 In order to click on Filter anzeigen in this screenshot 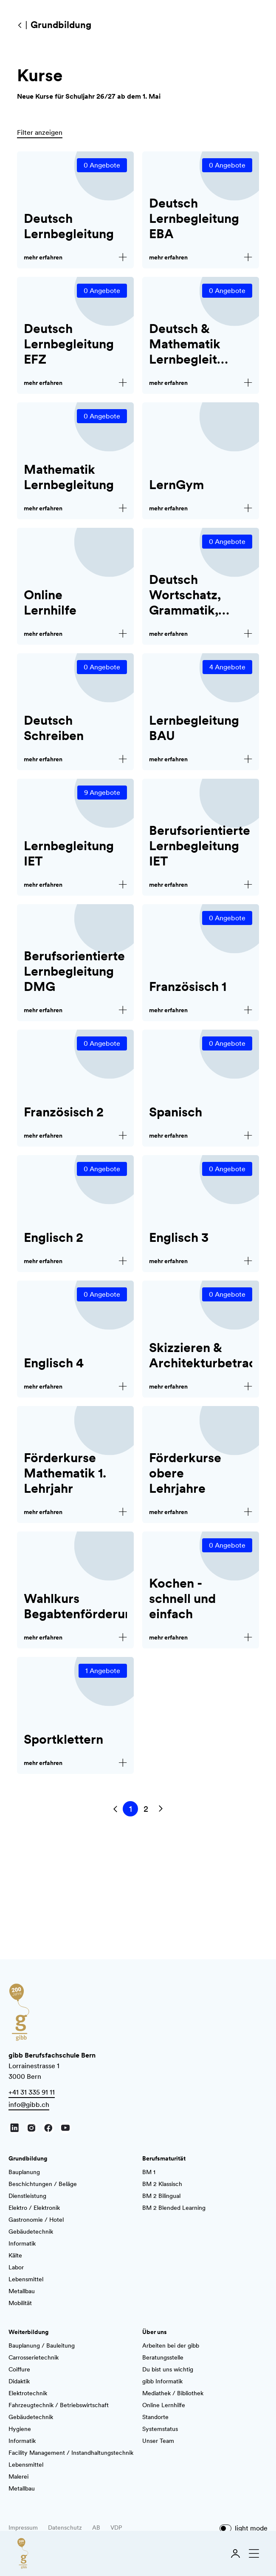, I will do `click(39, 132)`.